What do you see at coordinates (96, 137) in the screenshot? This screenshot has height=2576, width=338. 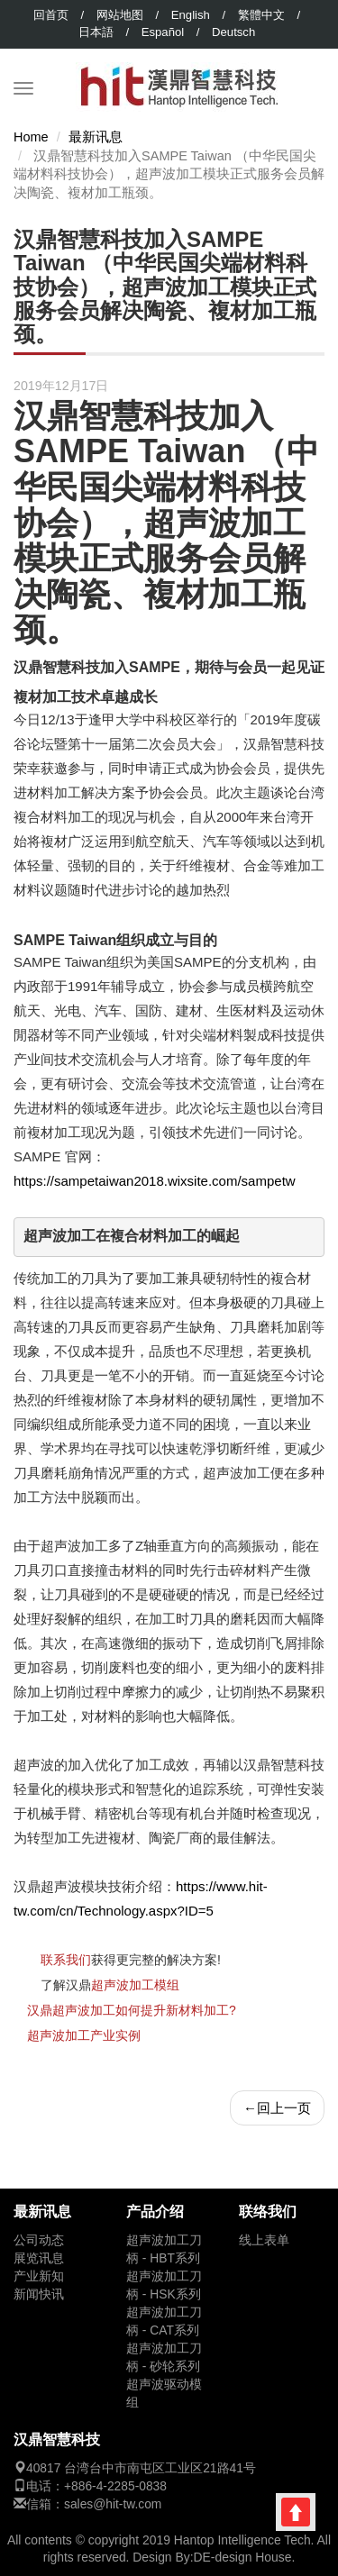 I see `最新讯息` at bounding box center [96, 137].